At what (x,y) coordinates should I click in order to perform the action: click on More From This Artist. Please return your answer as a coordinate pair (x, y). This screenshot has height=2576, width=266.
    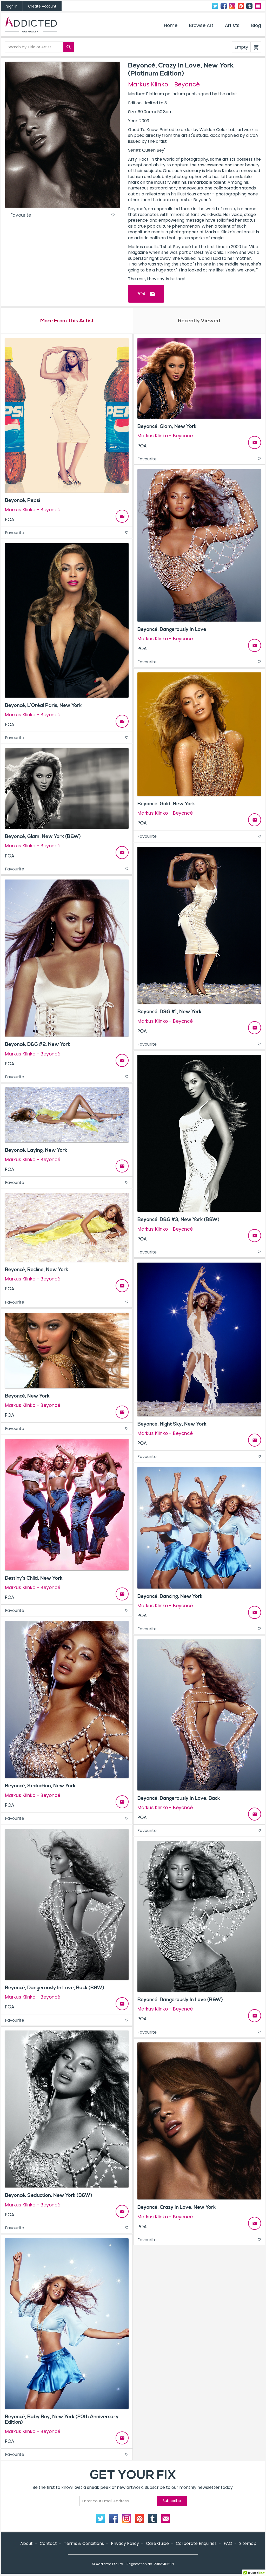
    Looking at the image, I should click on (66, 321).